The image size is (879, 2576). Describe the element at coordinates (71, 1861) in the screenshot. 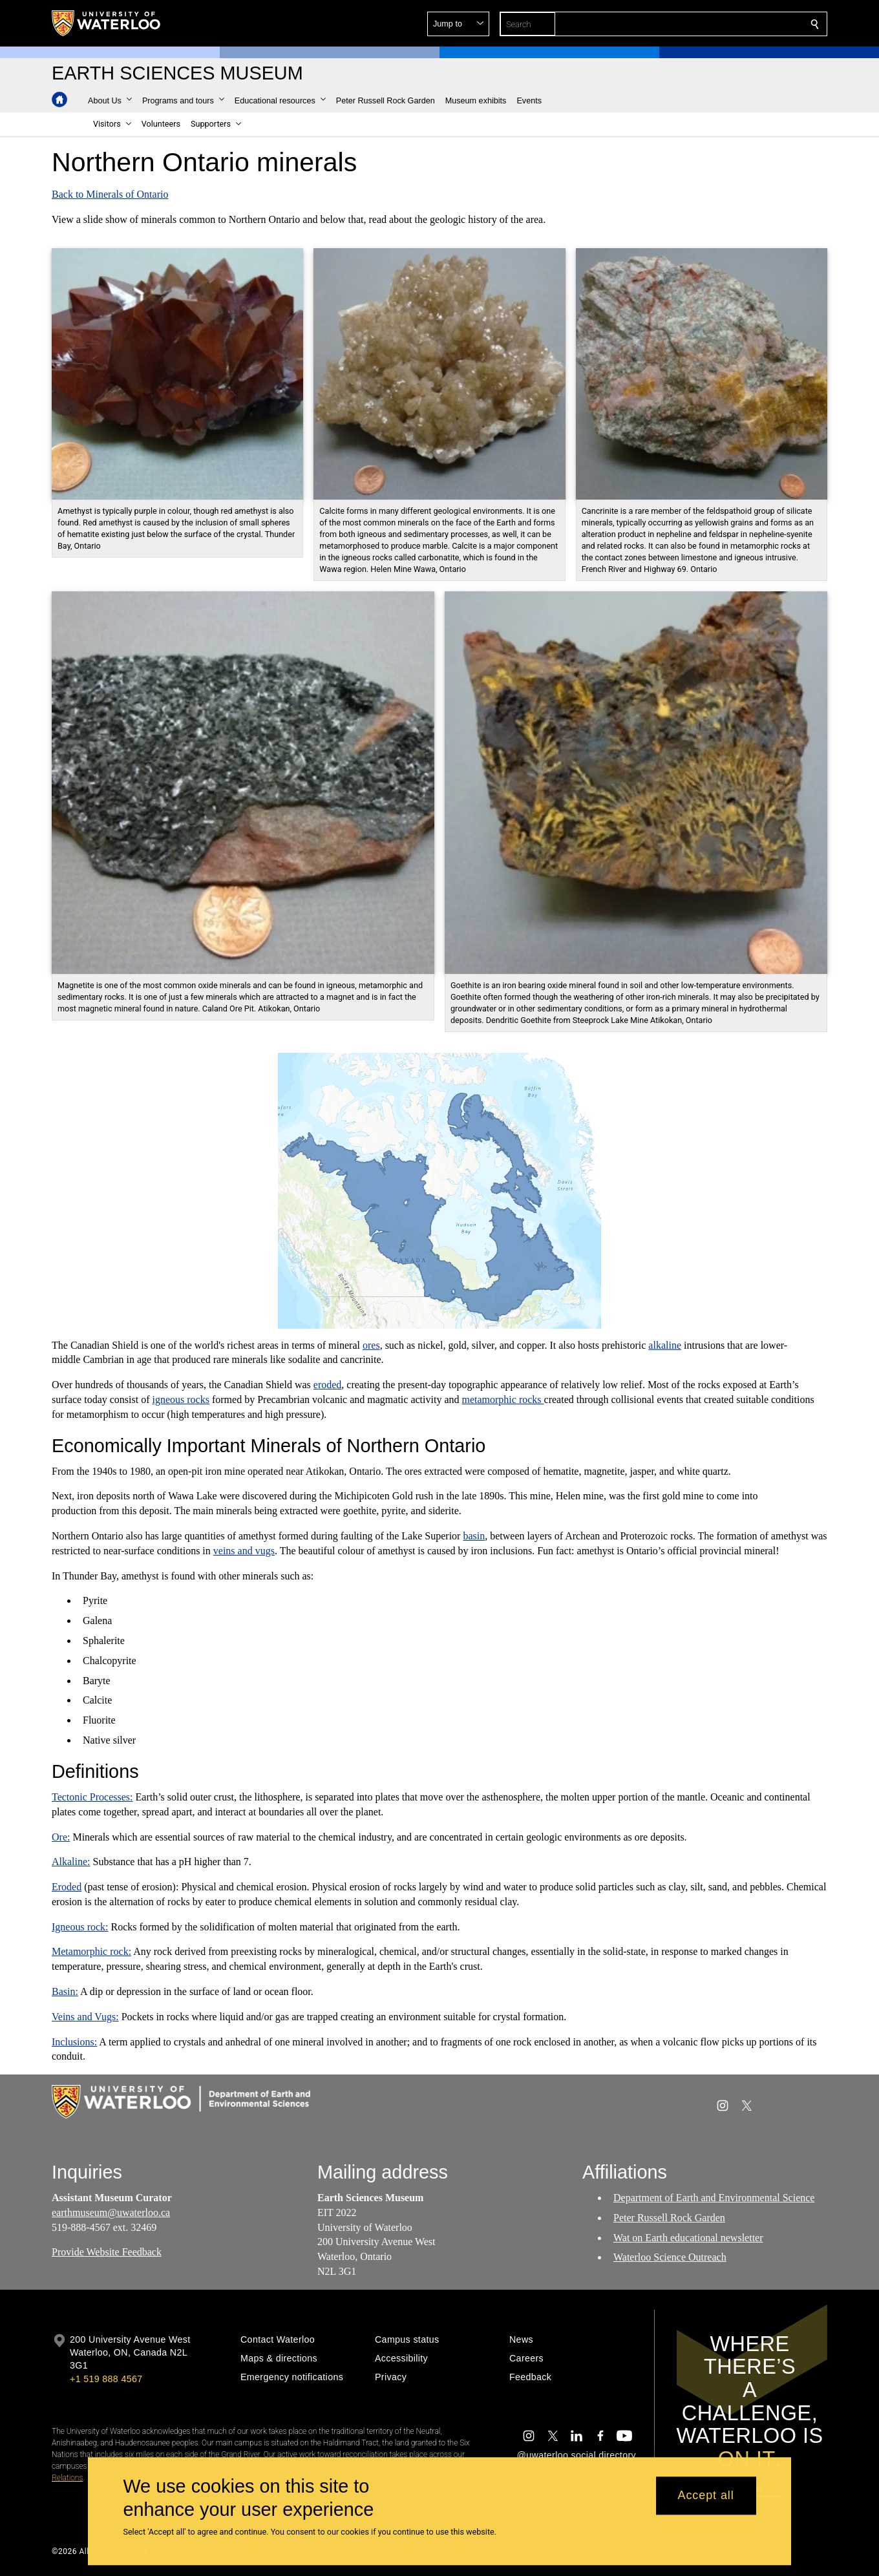

I see `Alkaline:` at that location.